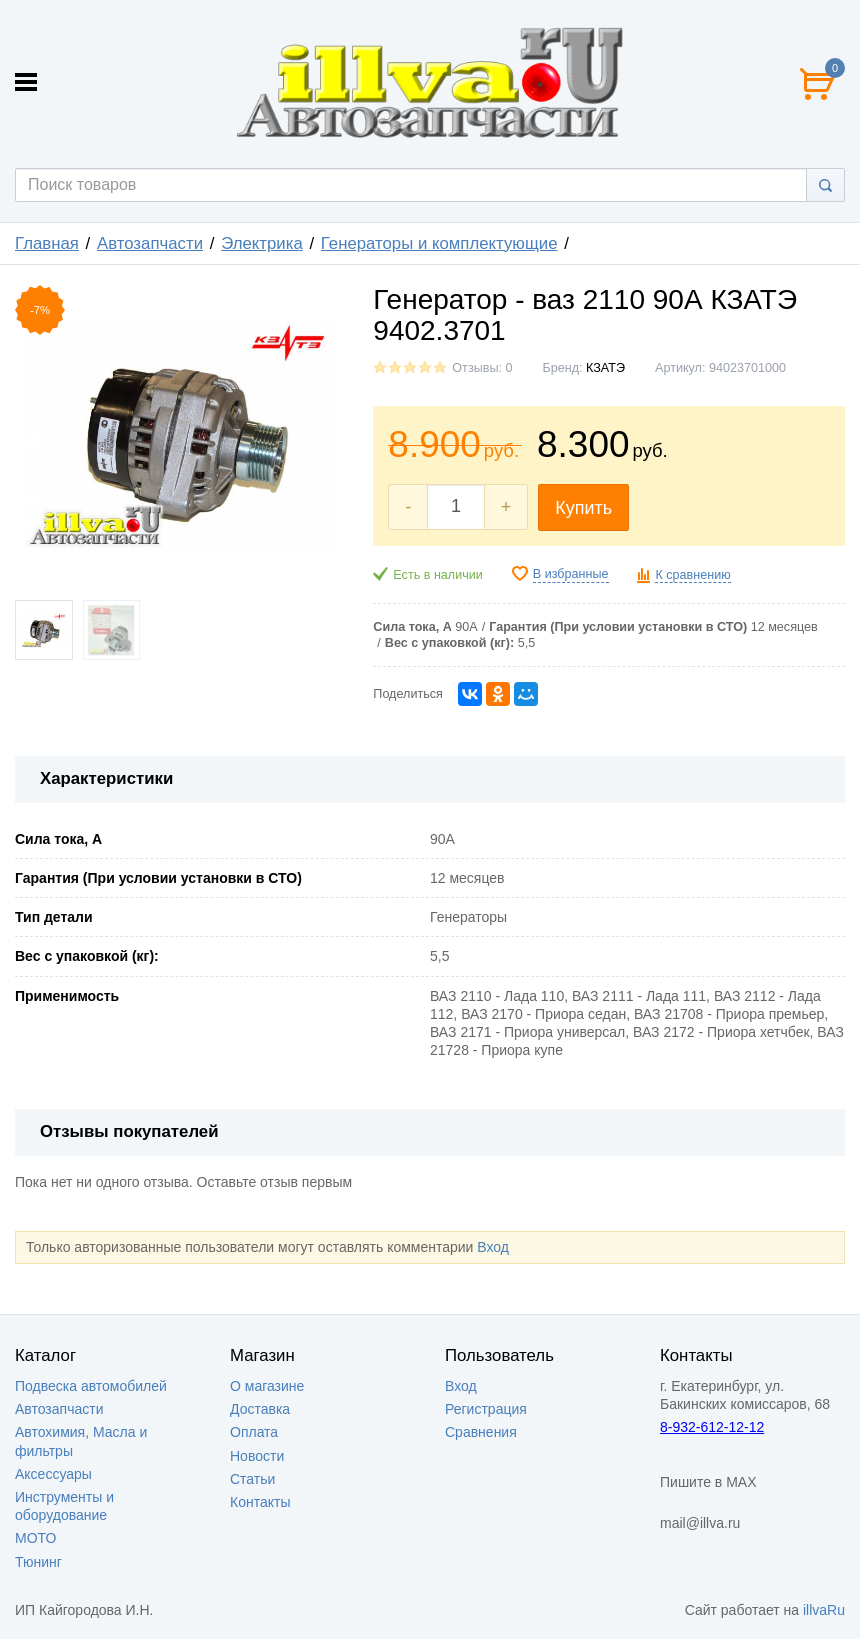 The height and width of the screenshot is (1639, 860). Describe the element at coordinates (493, 1247) in the screenshot. I see `Вход` at that location.